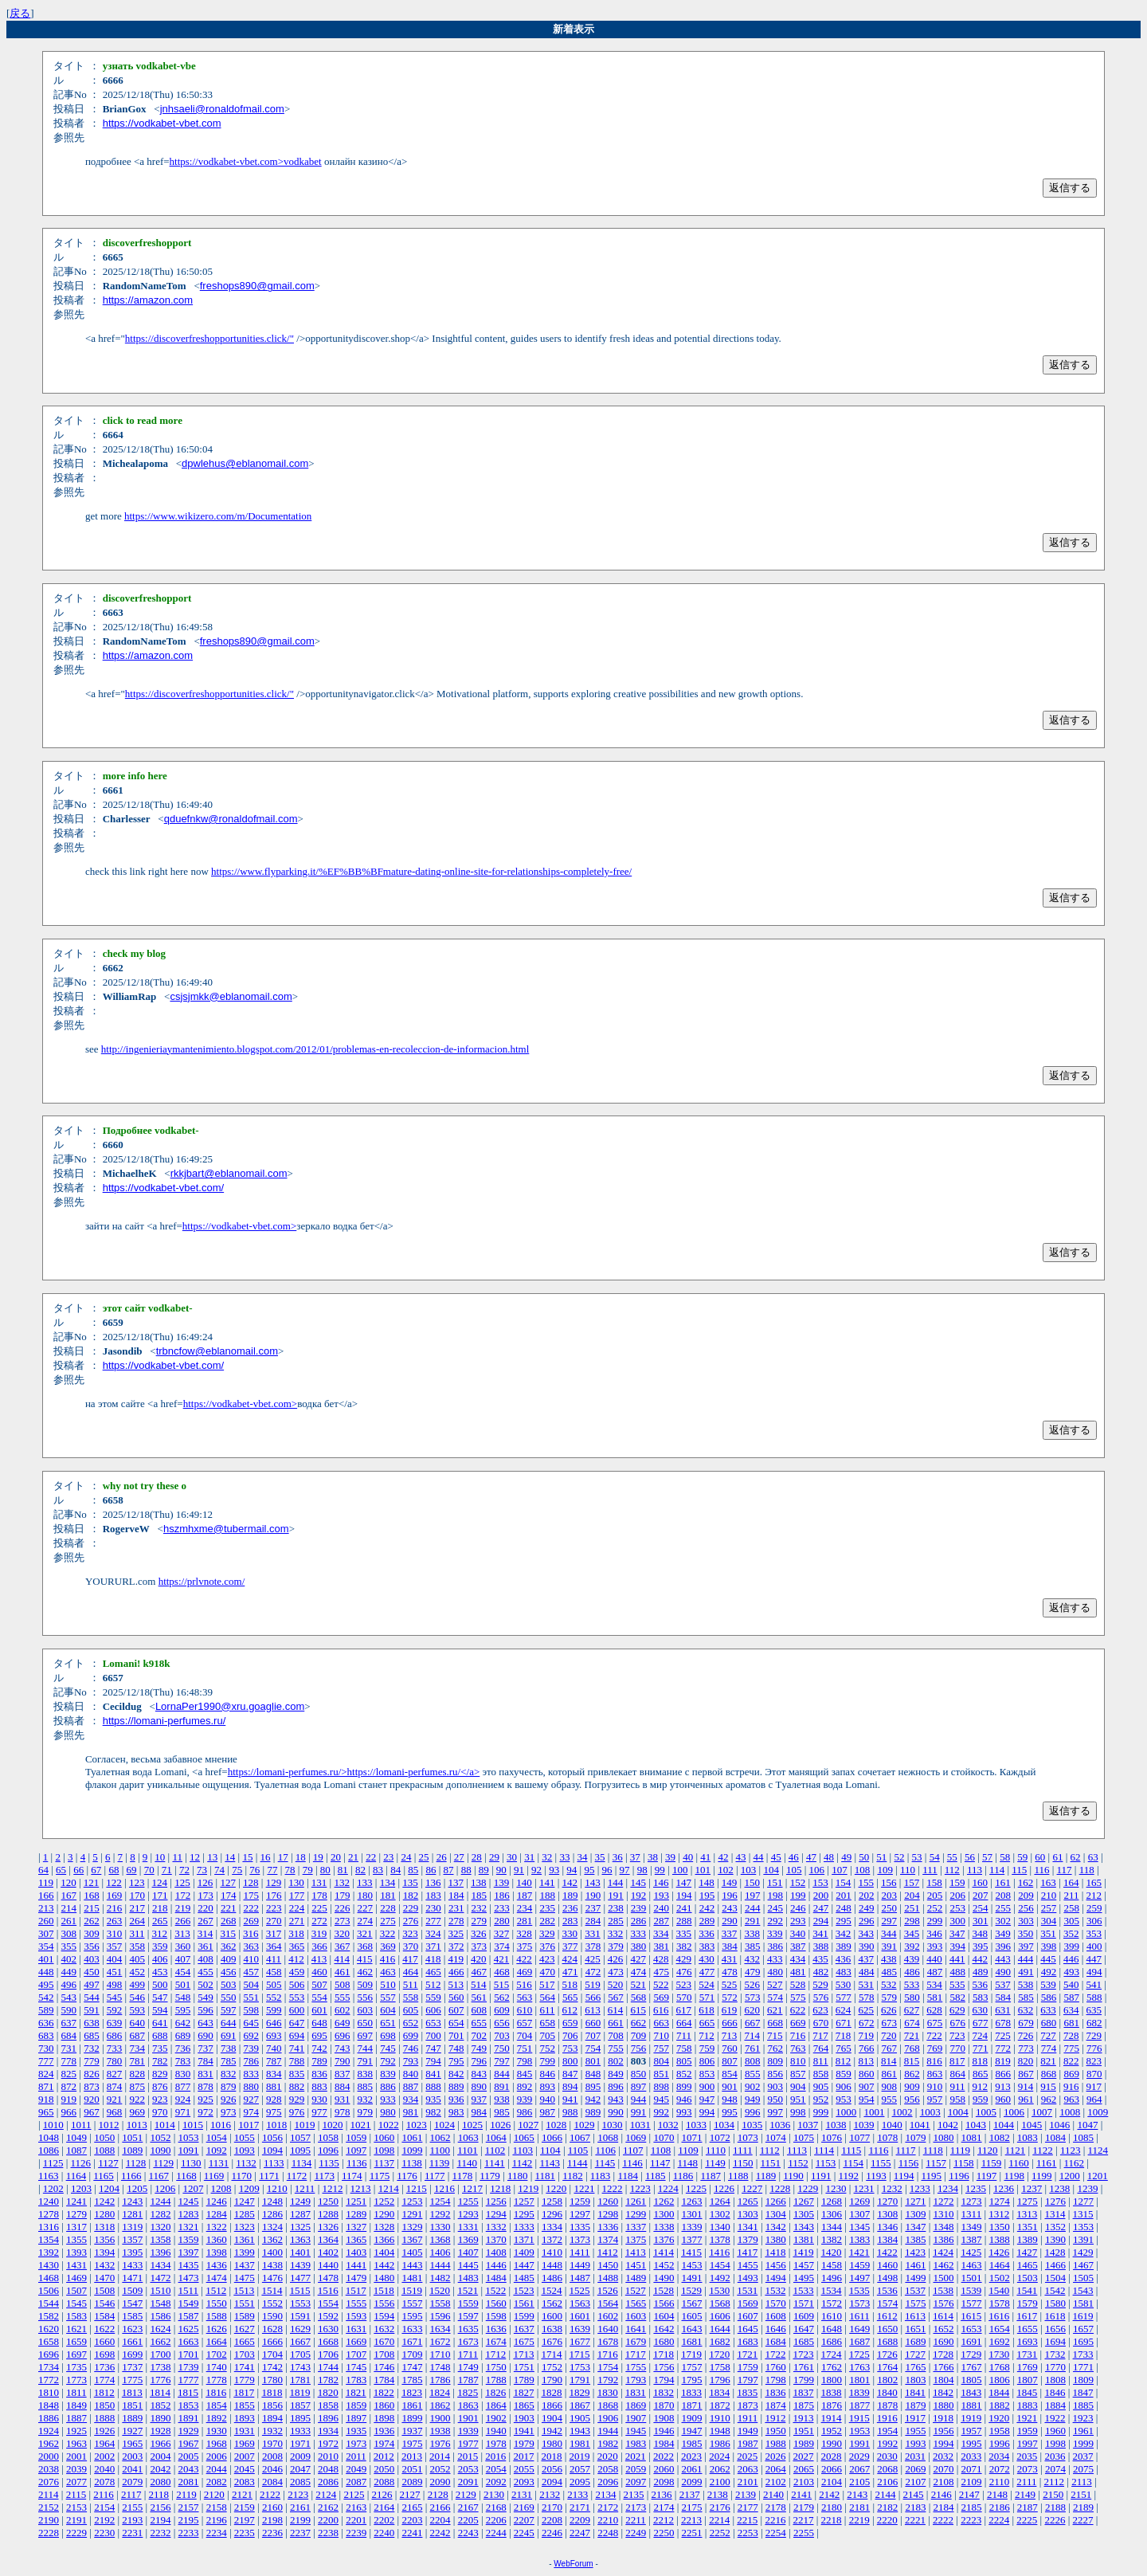 Image resolution: width=1147 pixels, height=2576 pixels. Describe the element at coordinates (182, 1882) in the screenshot. I see `125` at that location.